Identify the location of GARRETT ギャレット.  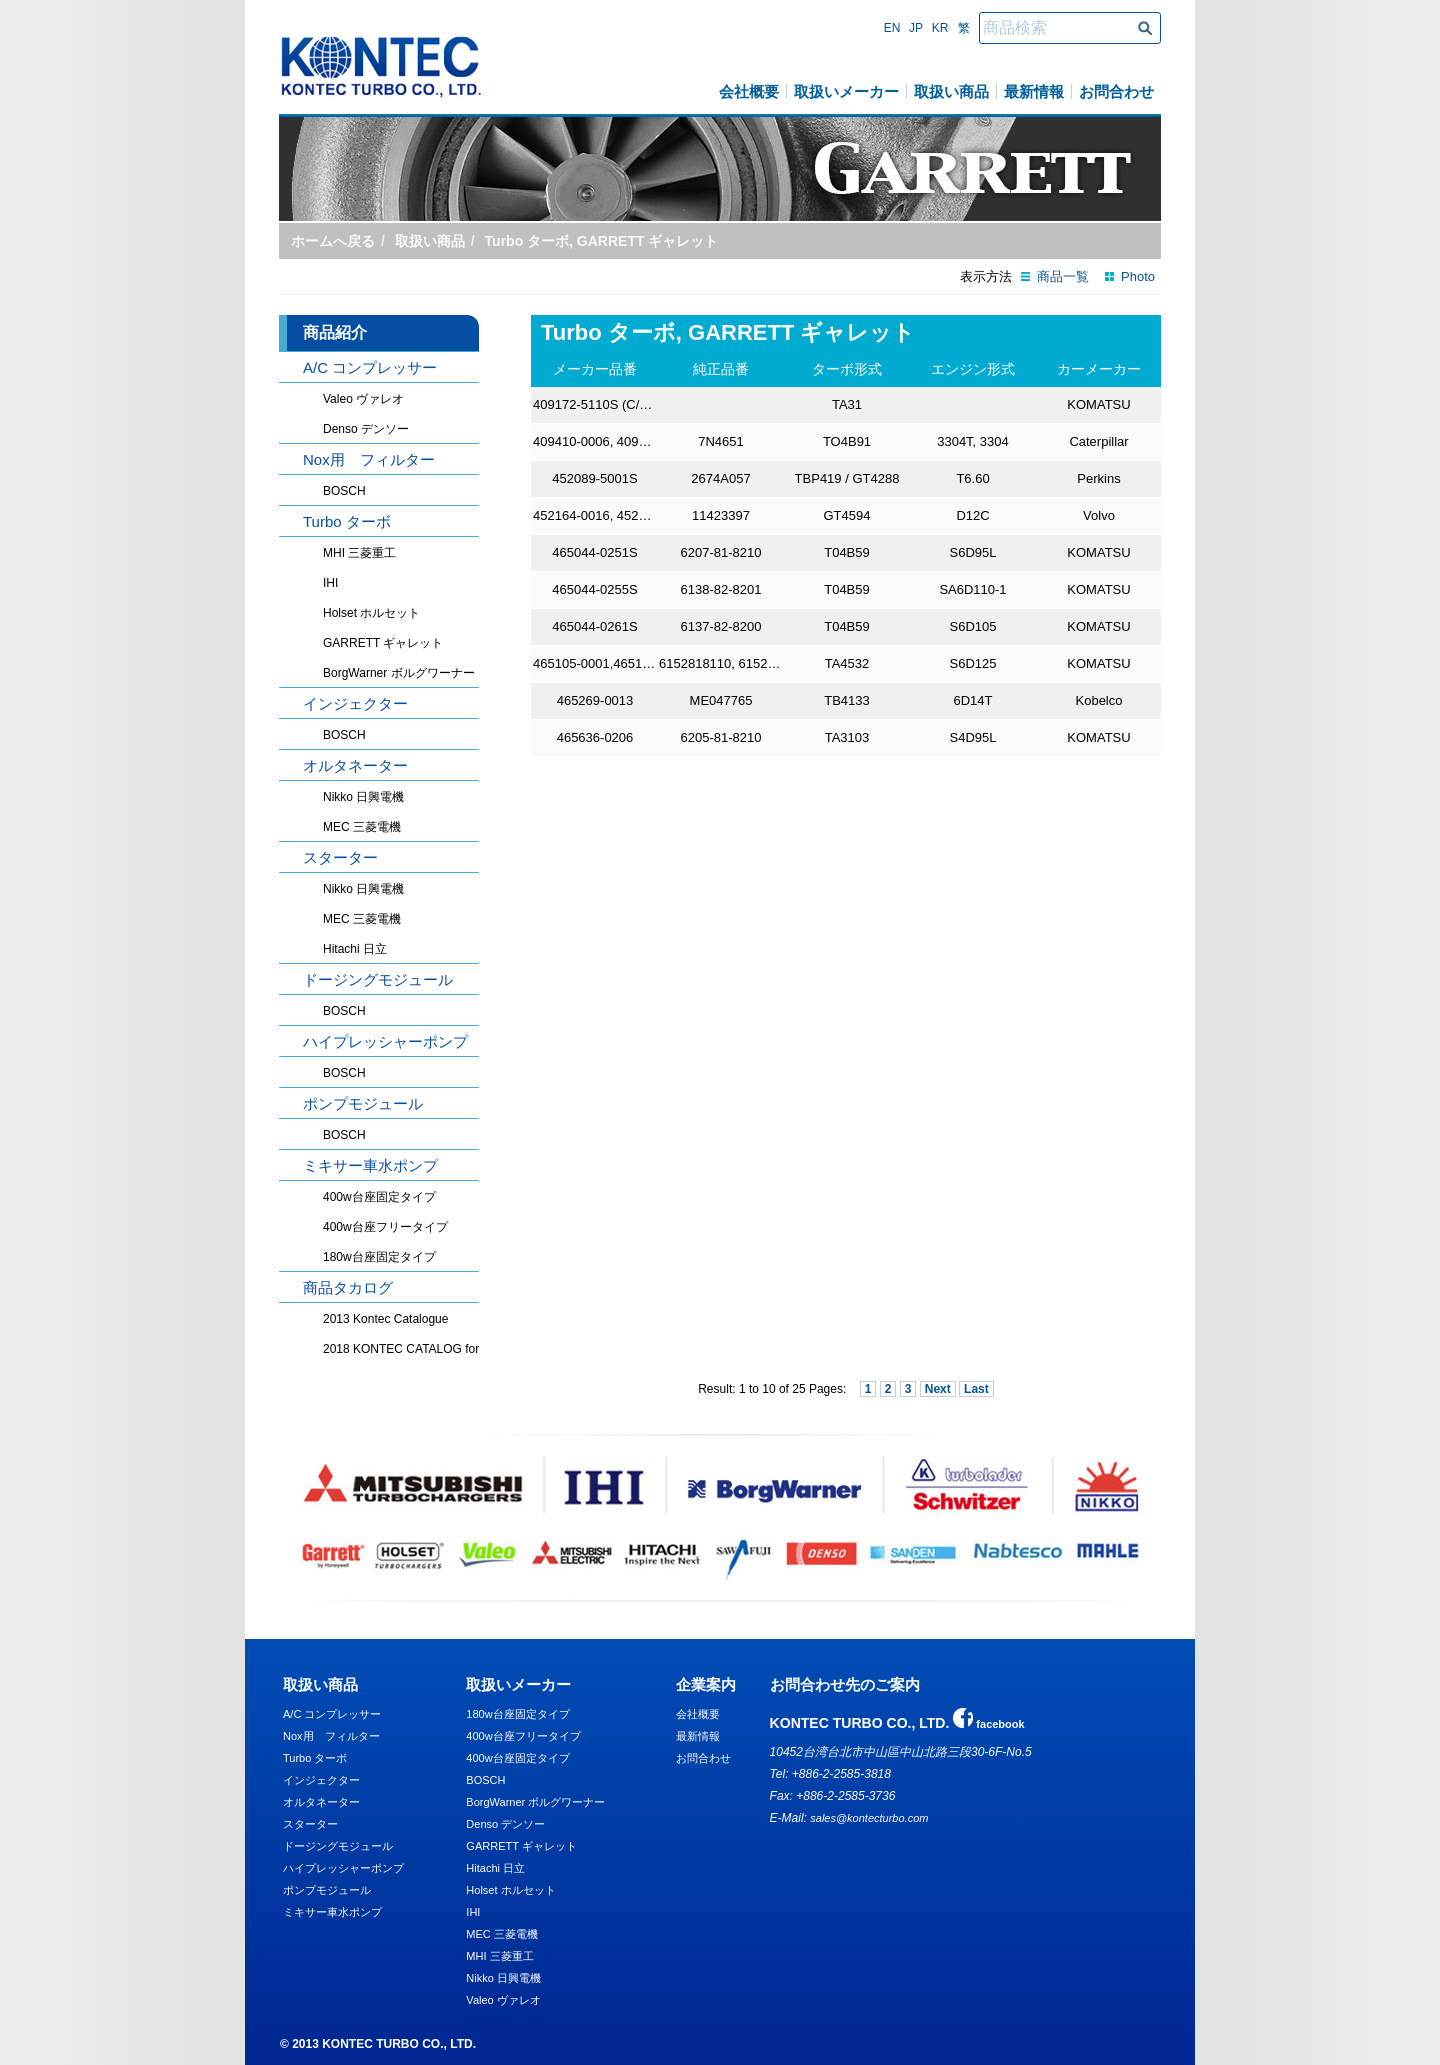
(383, 643).